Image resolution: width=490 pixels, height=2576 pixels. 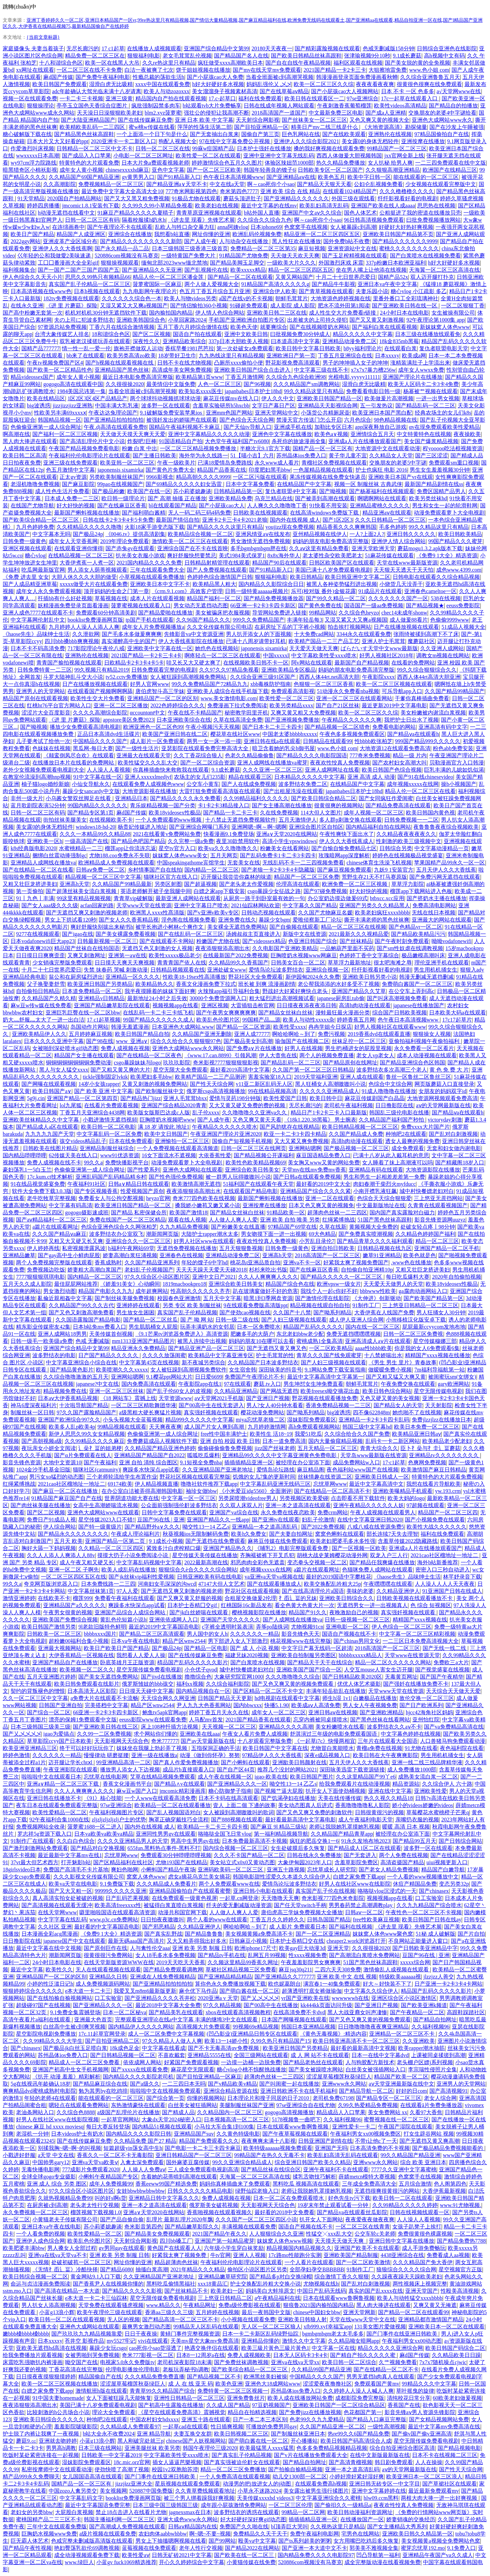 I want to click on 国产精品ⅴa在线观看h, so click(x=413, y=734).